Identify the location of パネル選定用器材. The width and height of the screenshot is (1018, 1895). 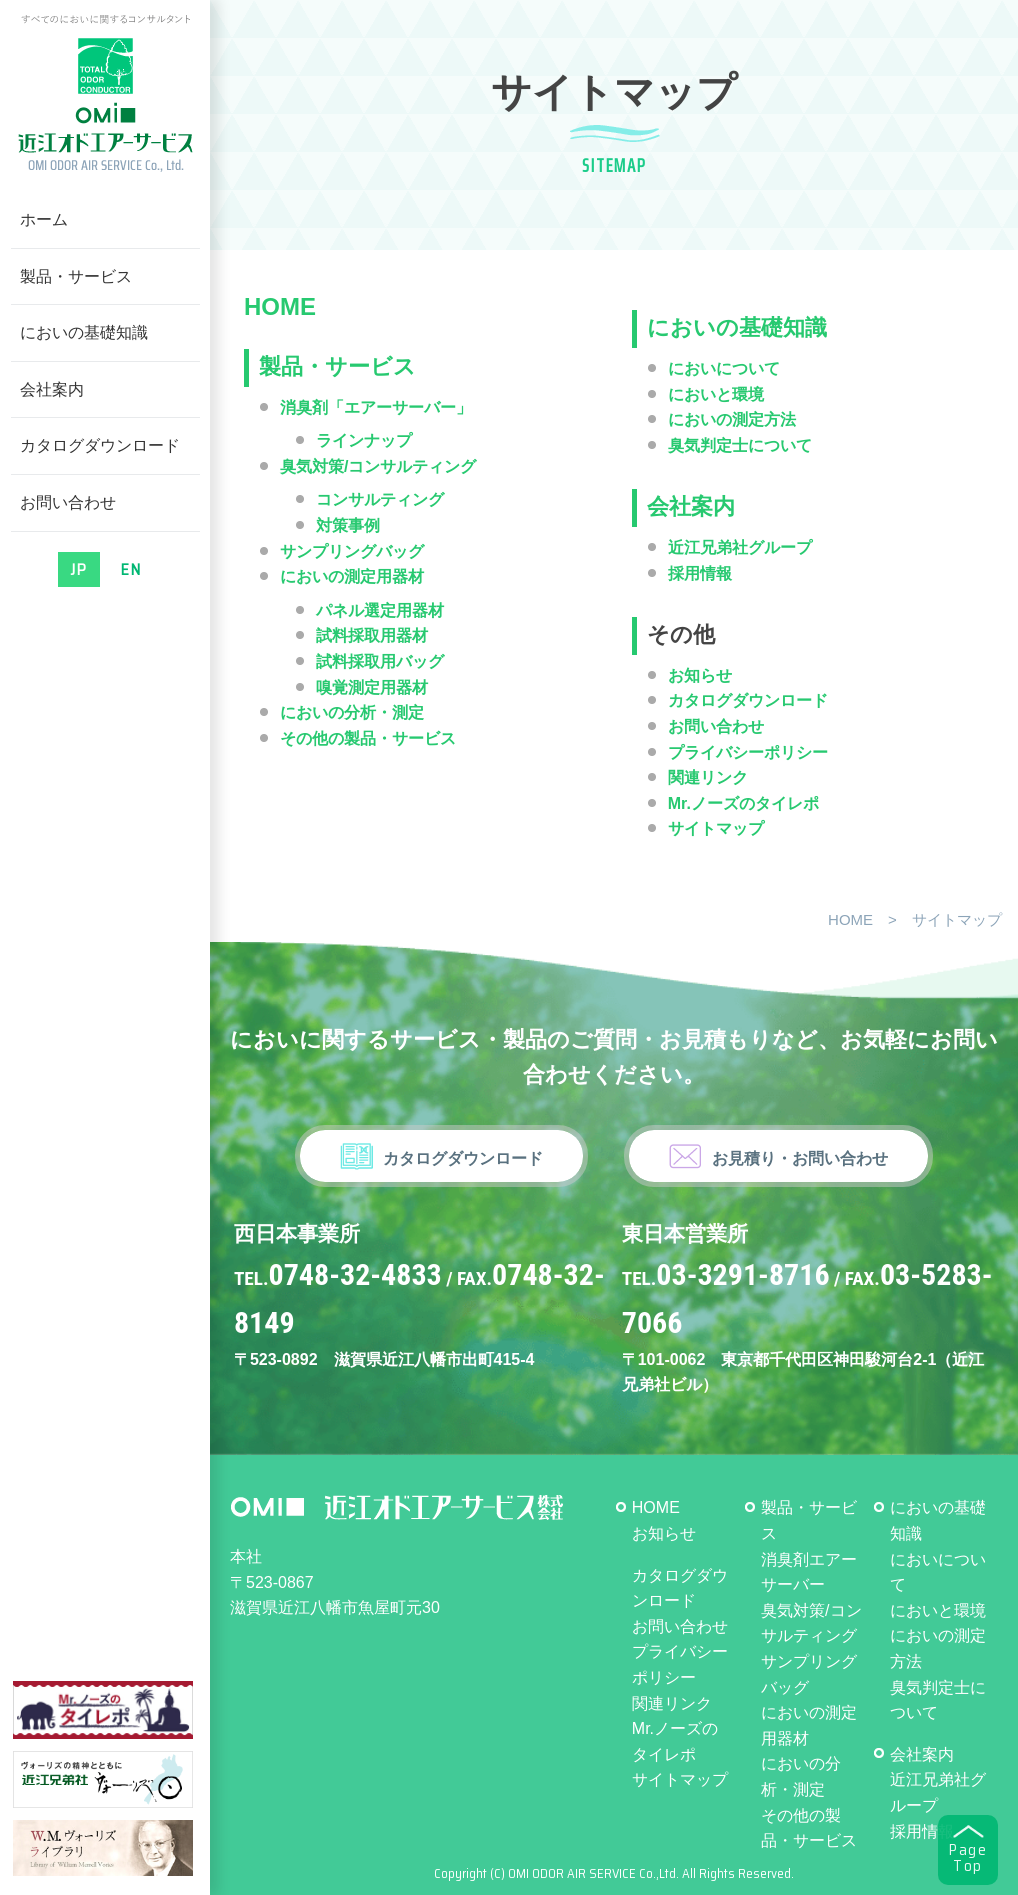
(380, 610).